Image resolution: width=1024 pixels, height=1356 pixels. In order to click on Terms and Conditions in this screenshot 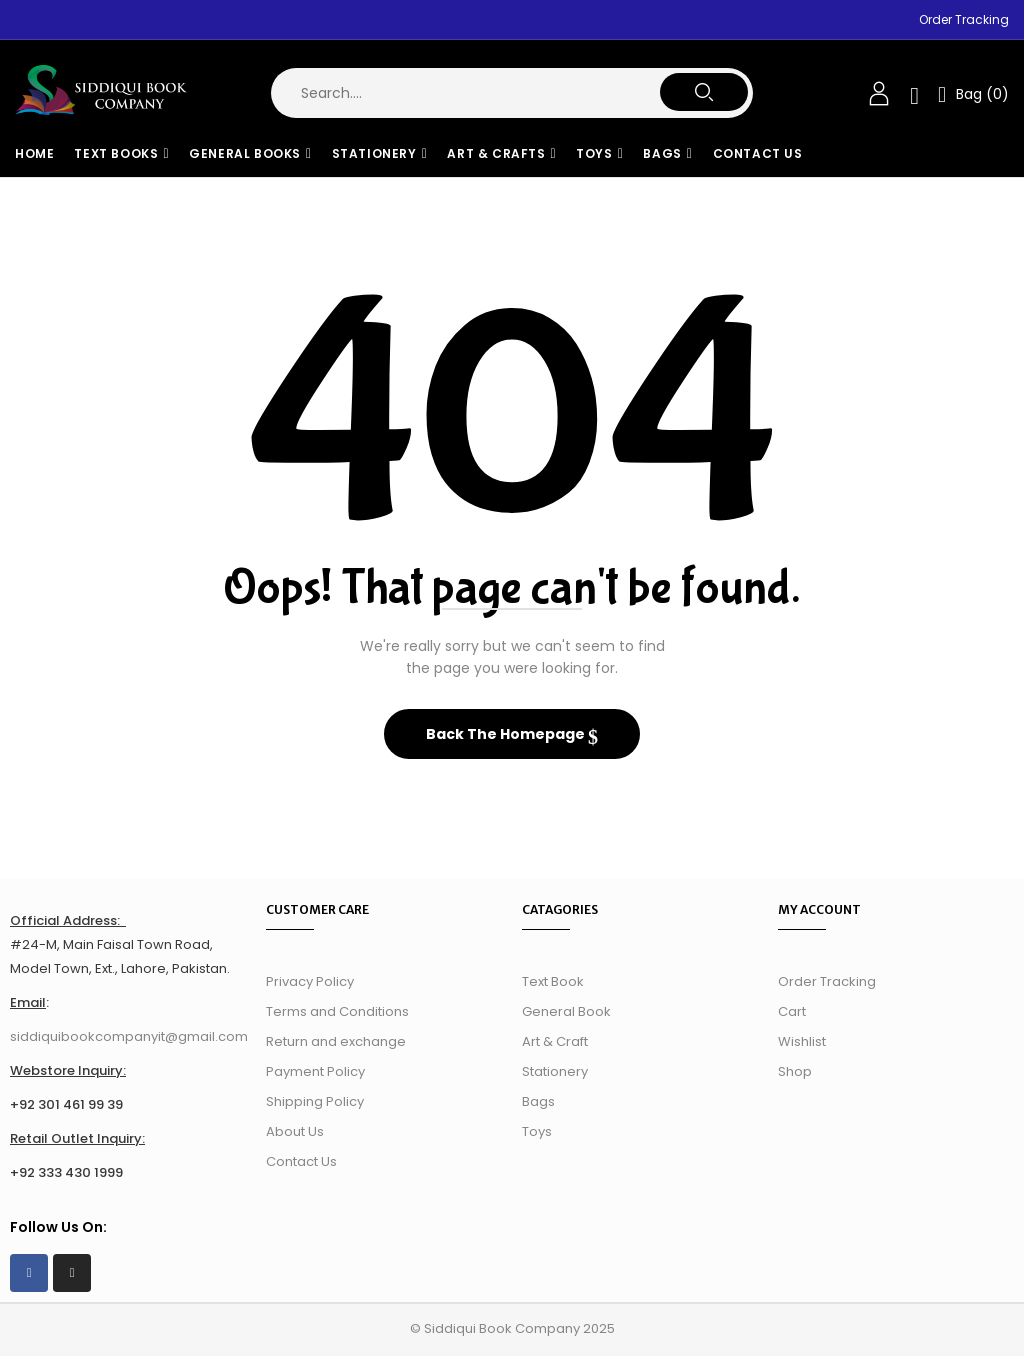, I will do `click(337, 1011)`.